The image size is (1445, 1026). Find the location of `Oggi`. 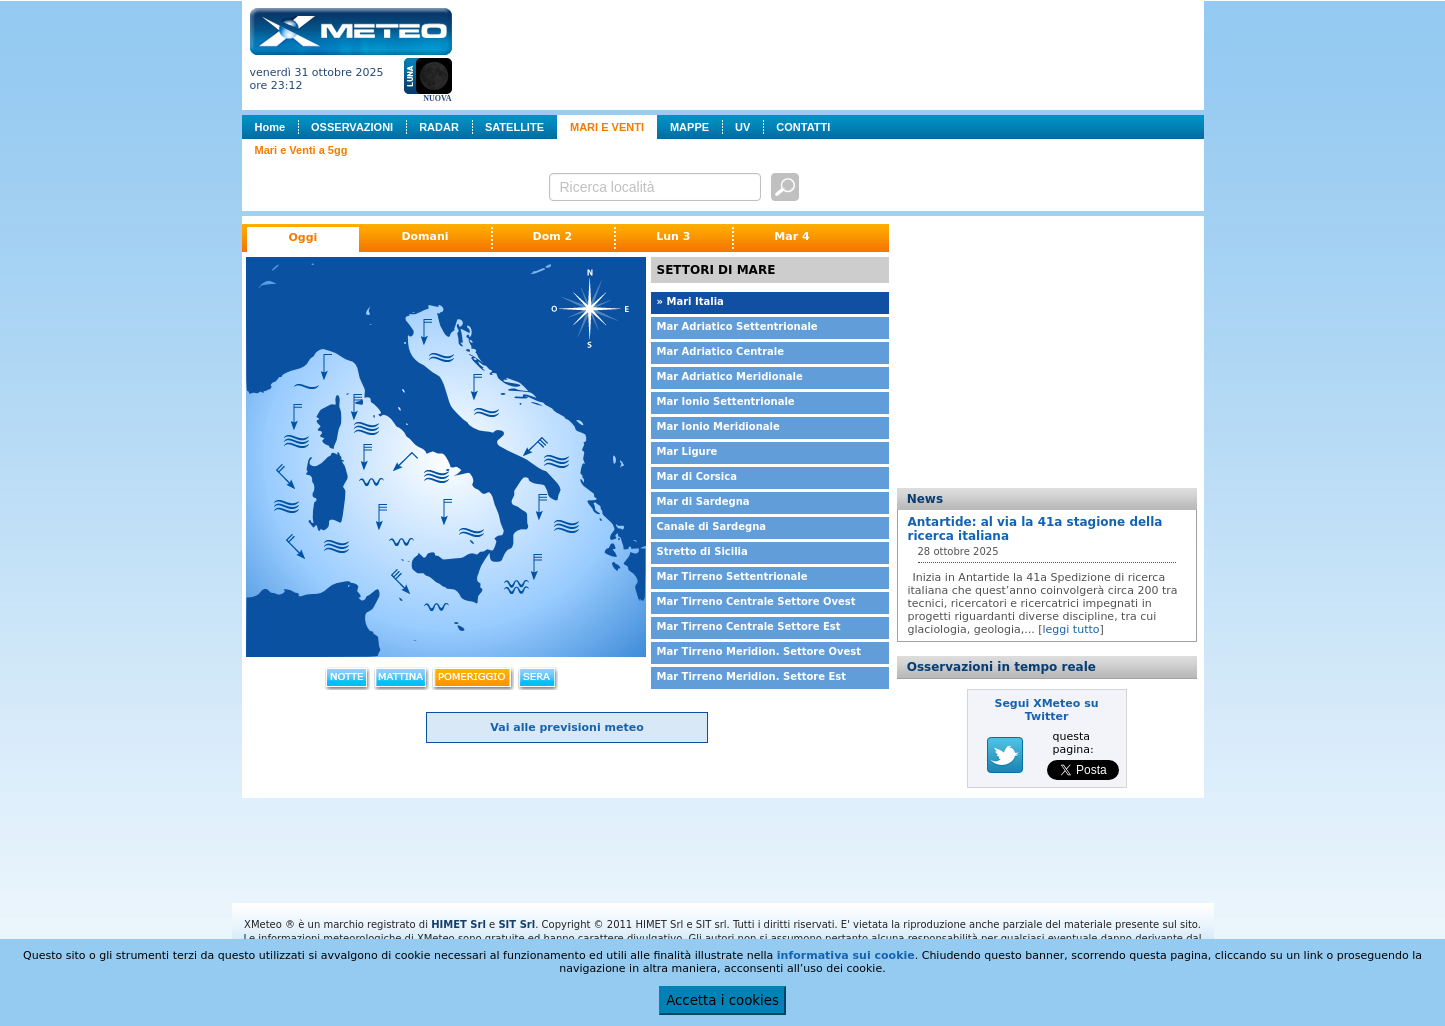

Oggi is located at coordinates (303, 237).